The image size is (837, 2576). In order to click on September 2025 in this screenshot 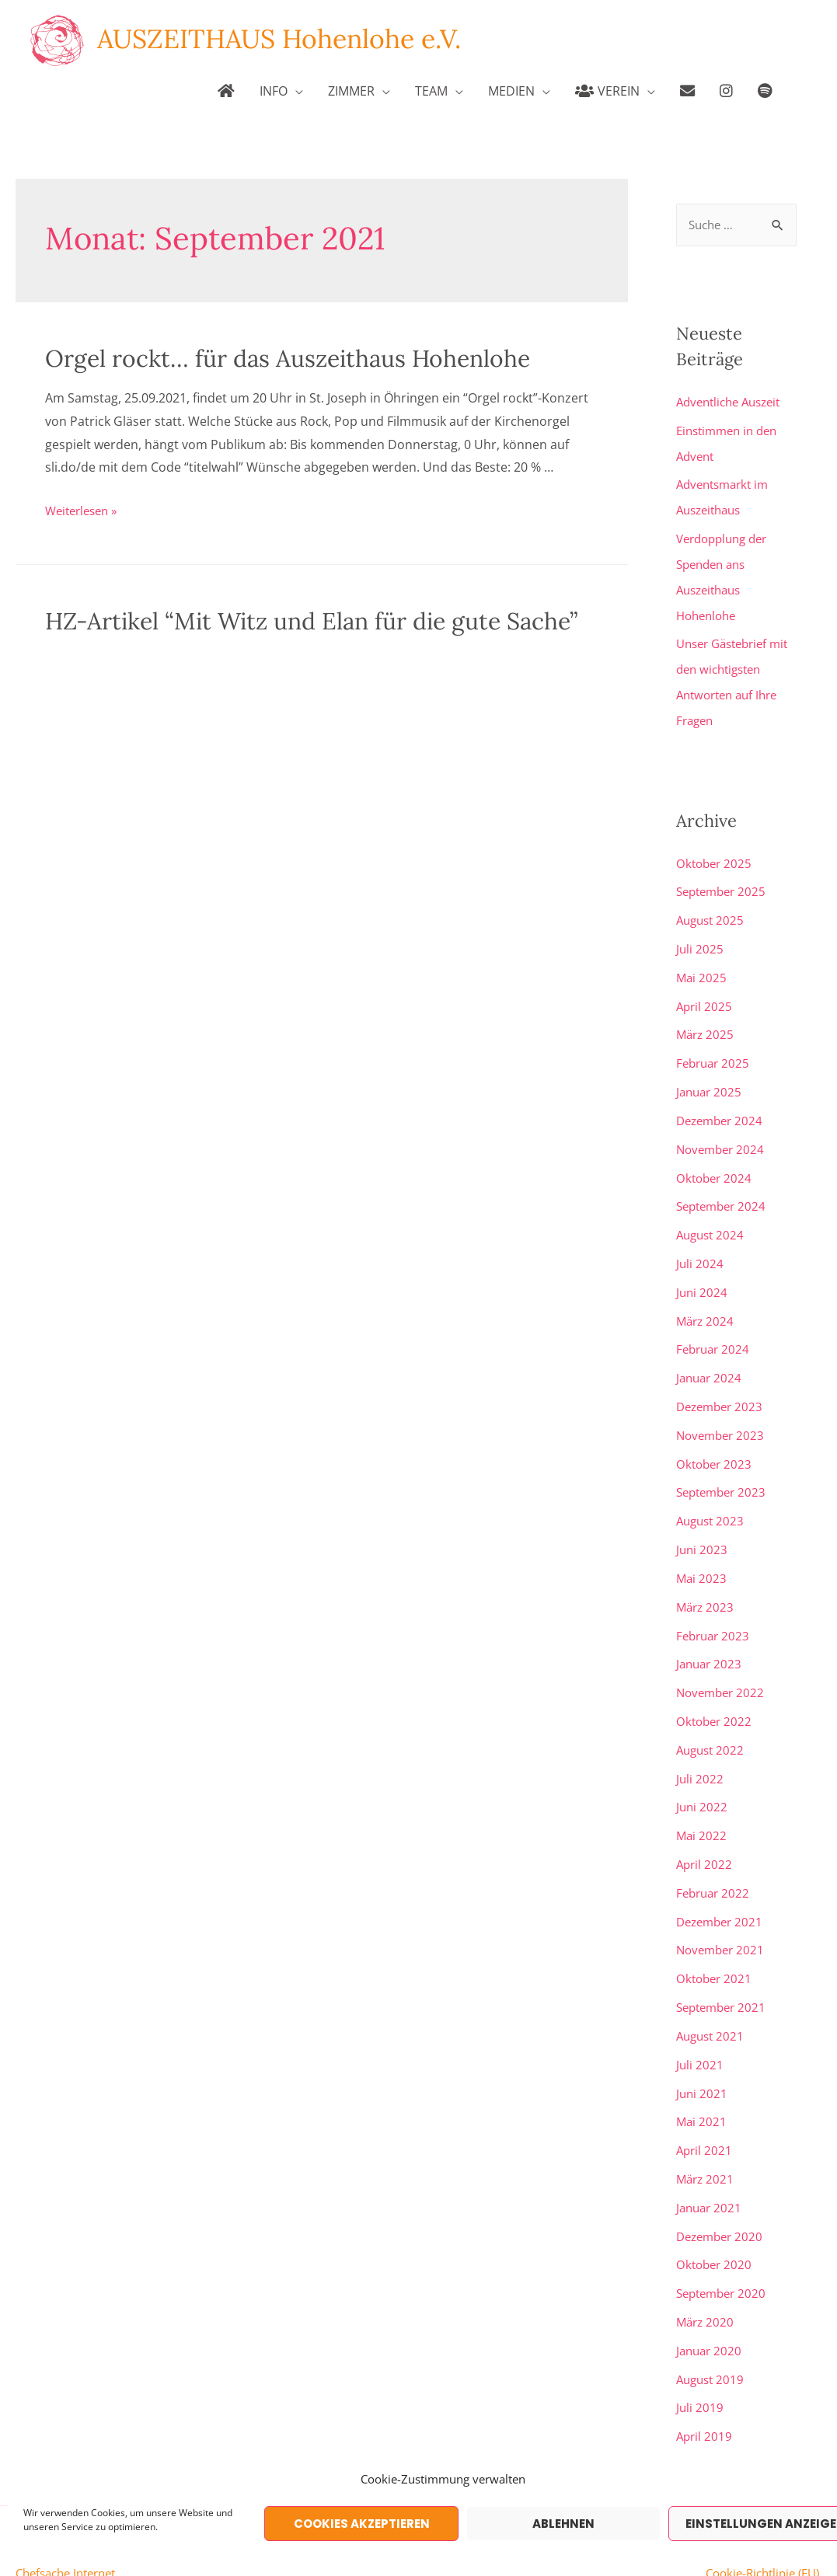, I will do `click(724, 883)`.